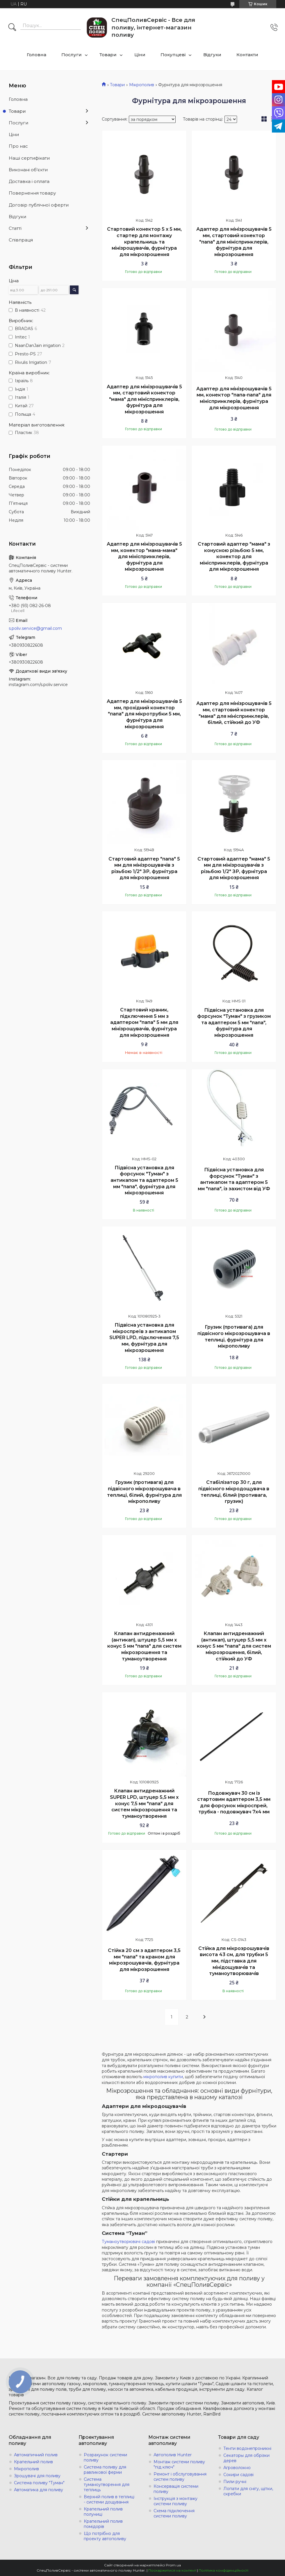 This screenshot has height=2576, width=285. I want to click on Поскаржитися на контент, so click(172, 2570).